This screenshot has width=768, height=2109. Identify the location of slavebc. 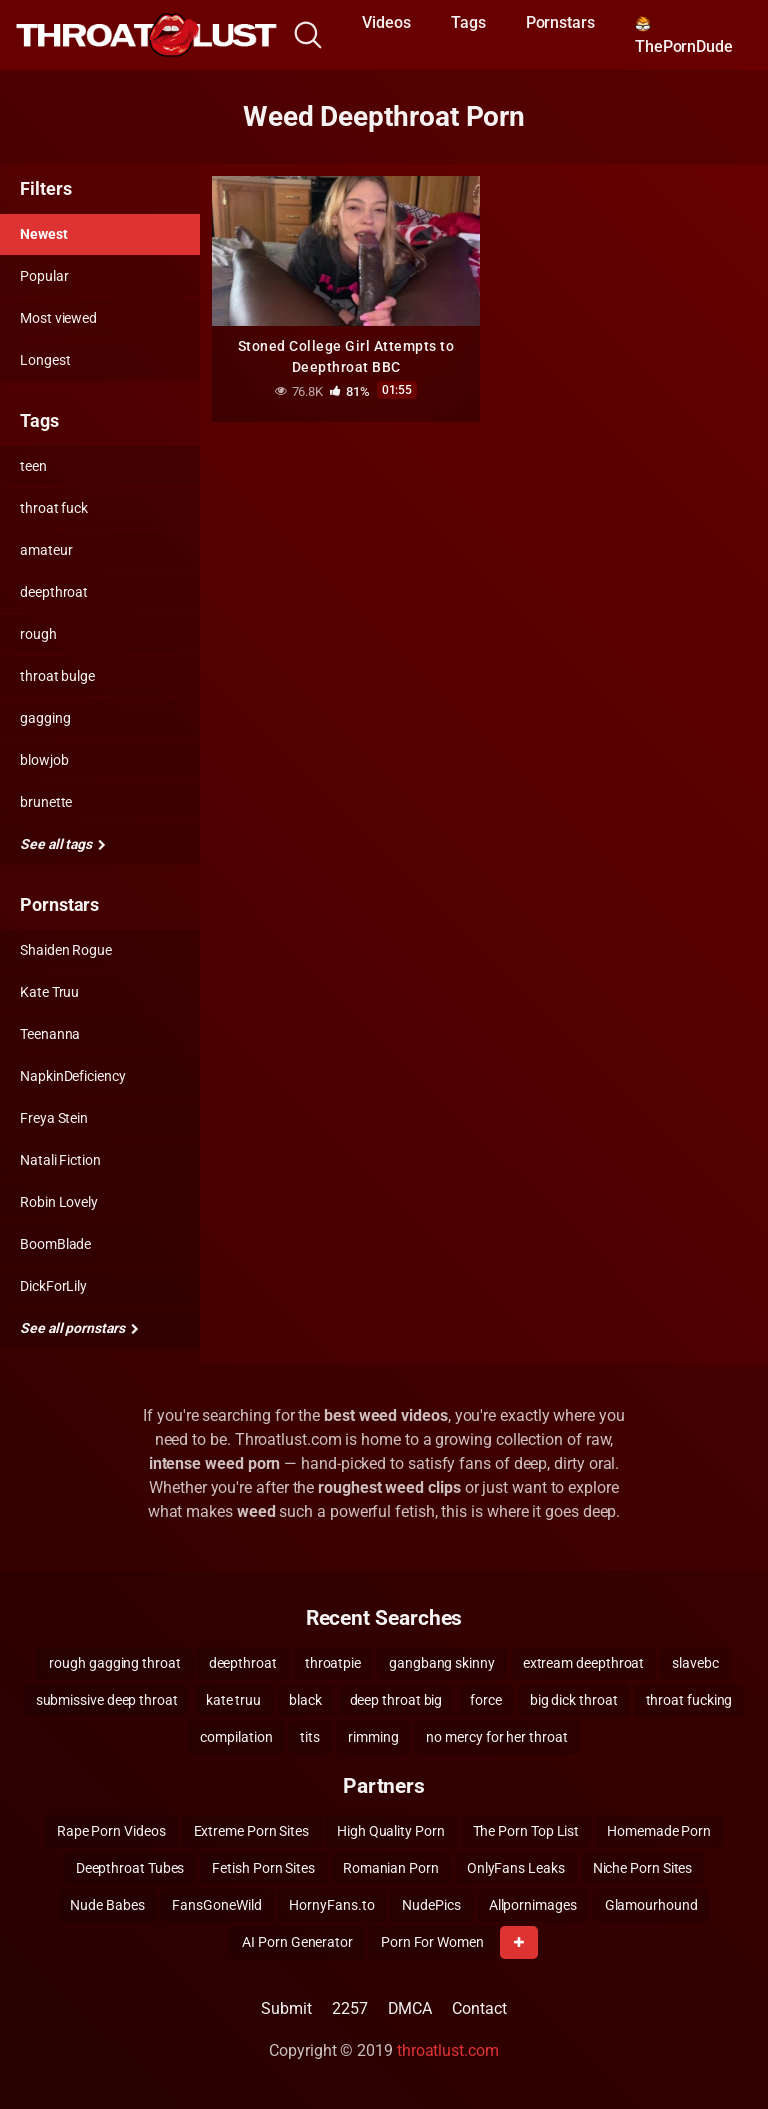
(695, 1663).